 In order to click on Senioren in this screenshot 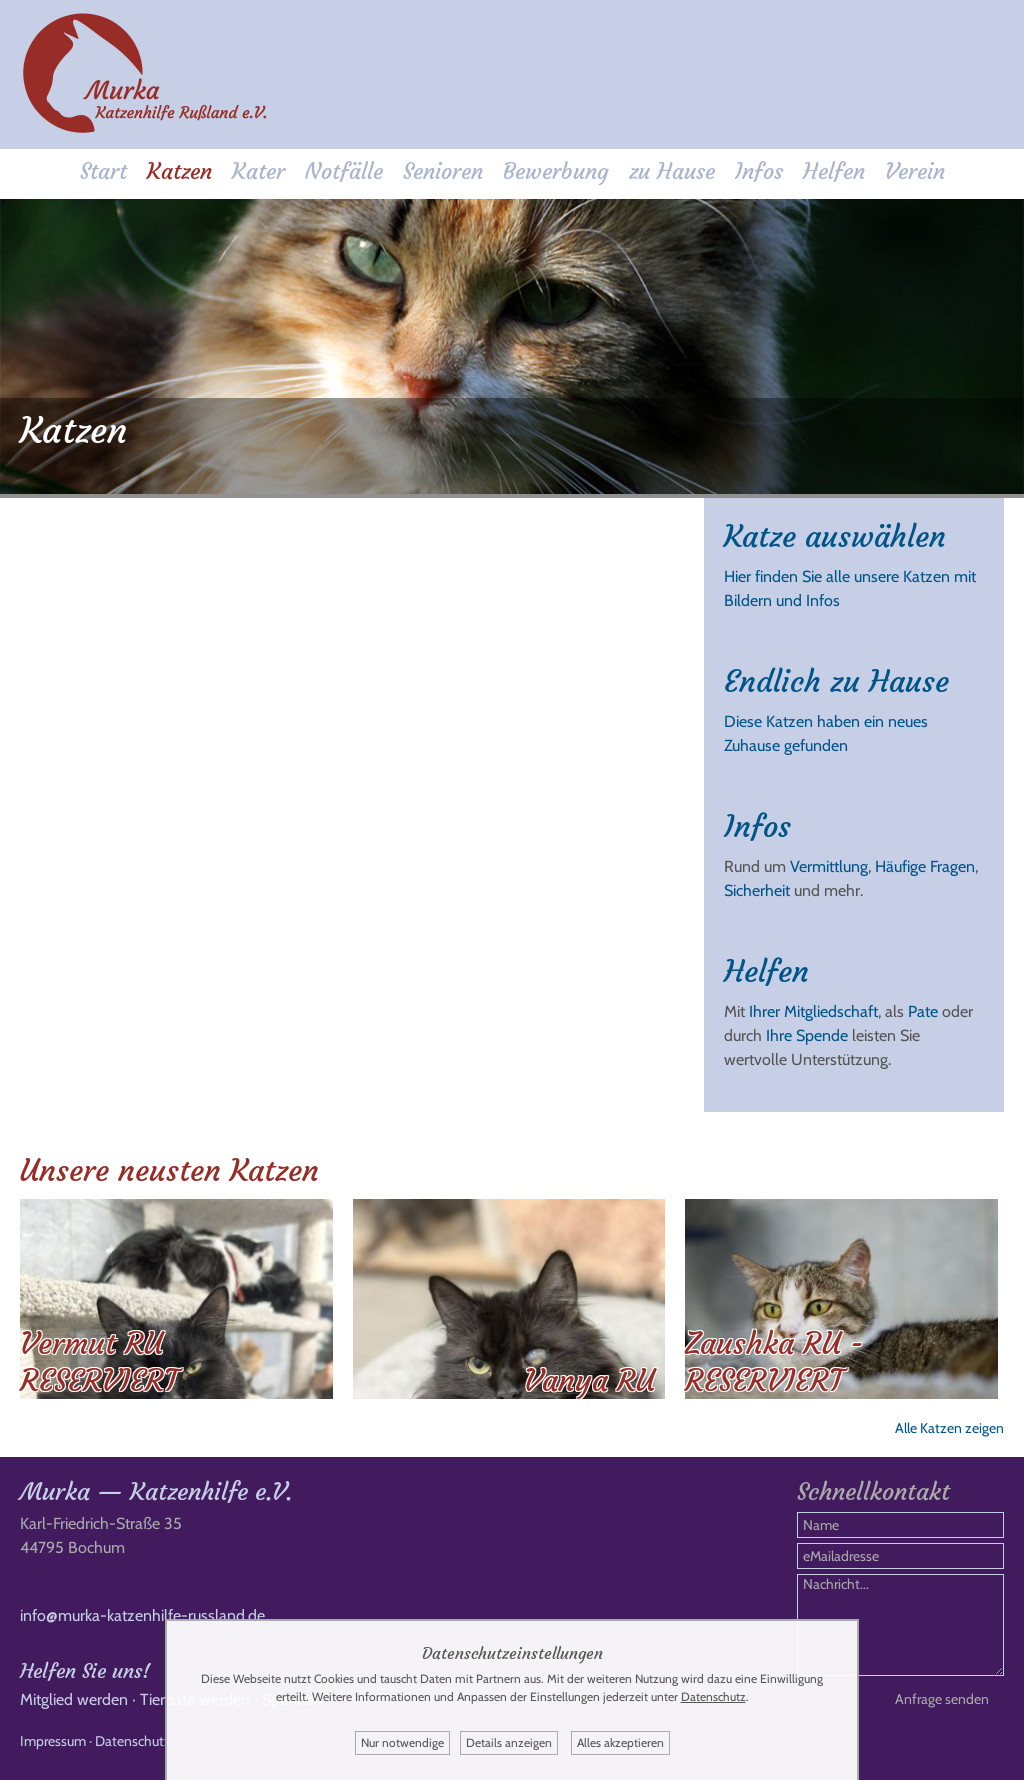, I will do `click(443, 171)`.